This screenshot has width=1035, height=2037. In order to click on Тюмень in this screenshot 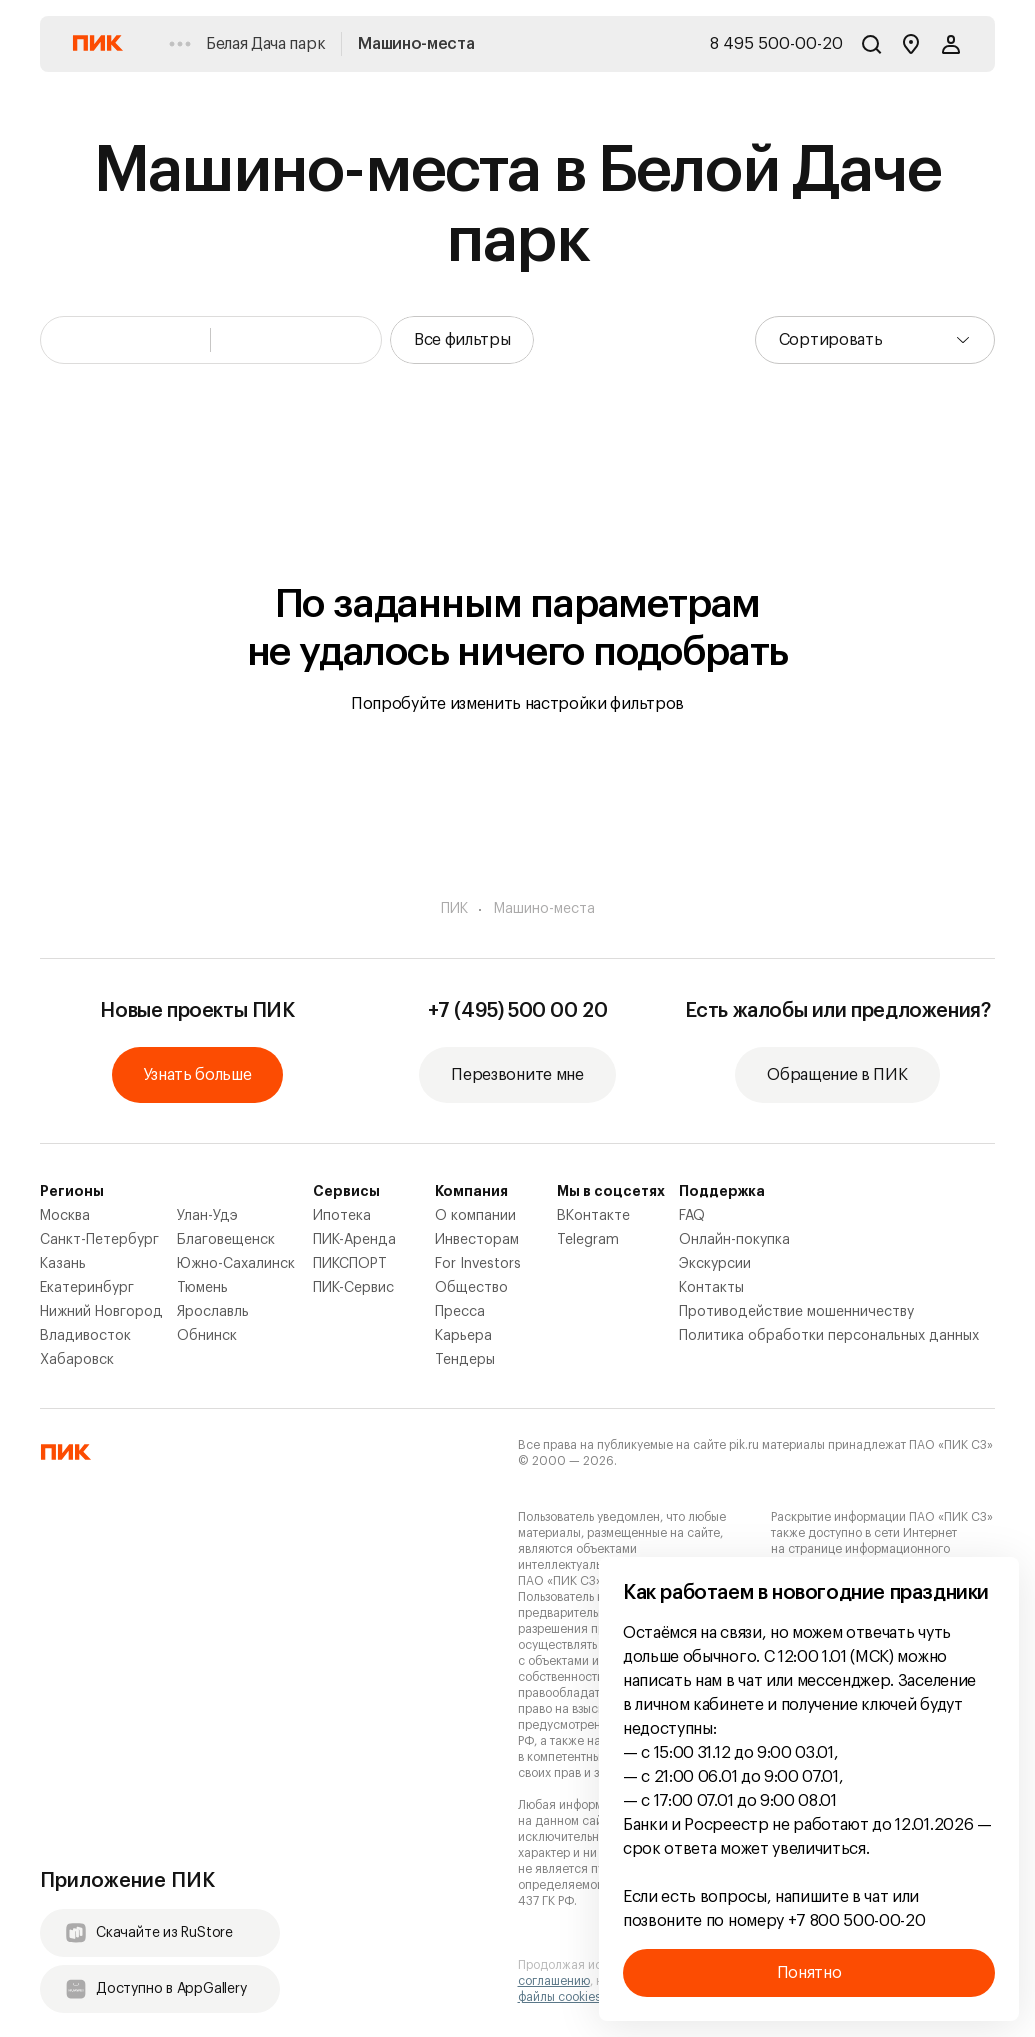, I will do `click(202, 1288)`.